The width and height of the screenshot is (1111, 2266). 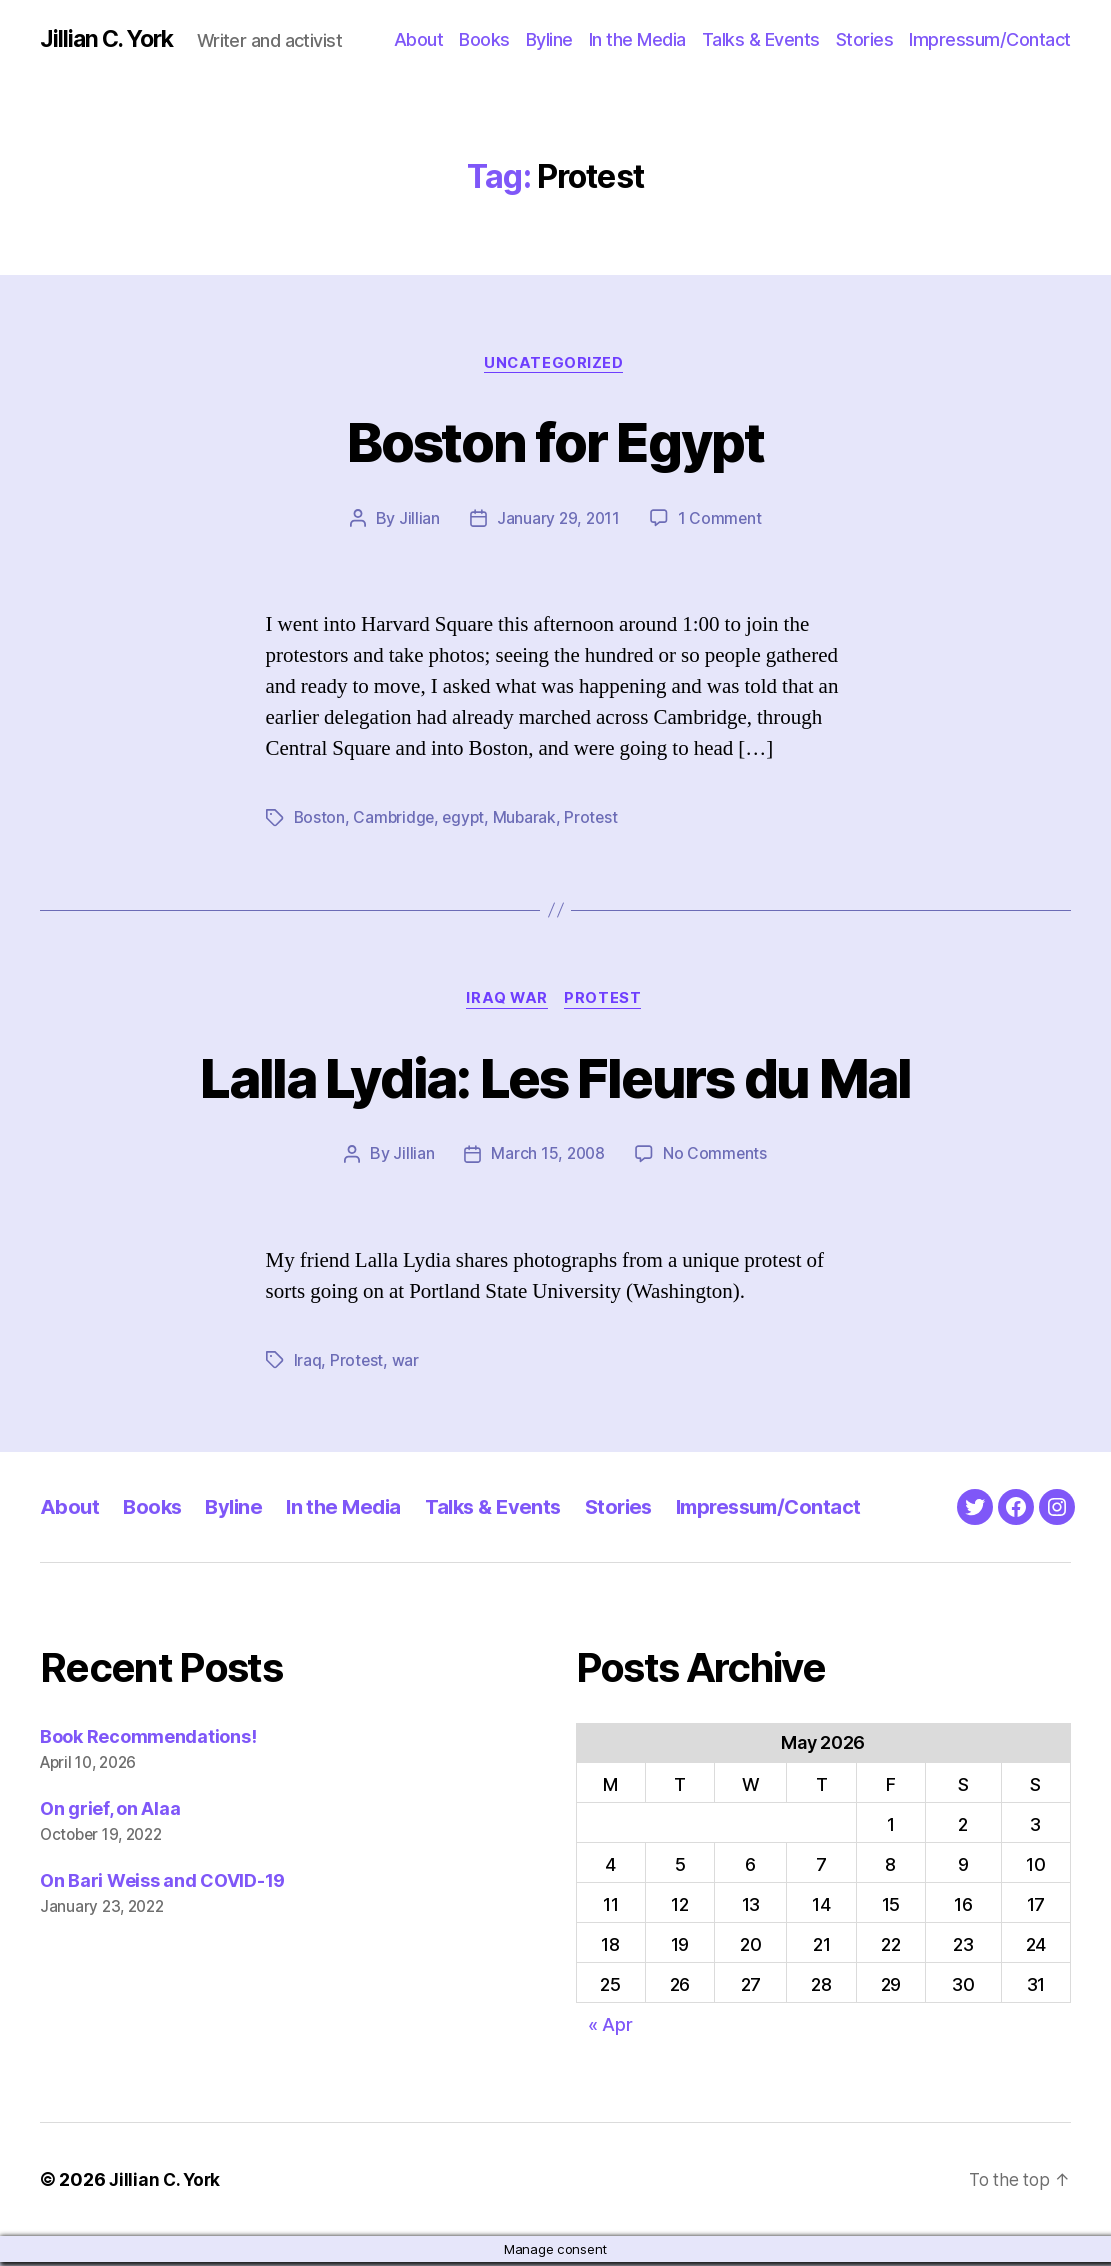 I want to click on Protest, so click(x=597, y=820).